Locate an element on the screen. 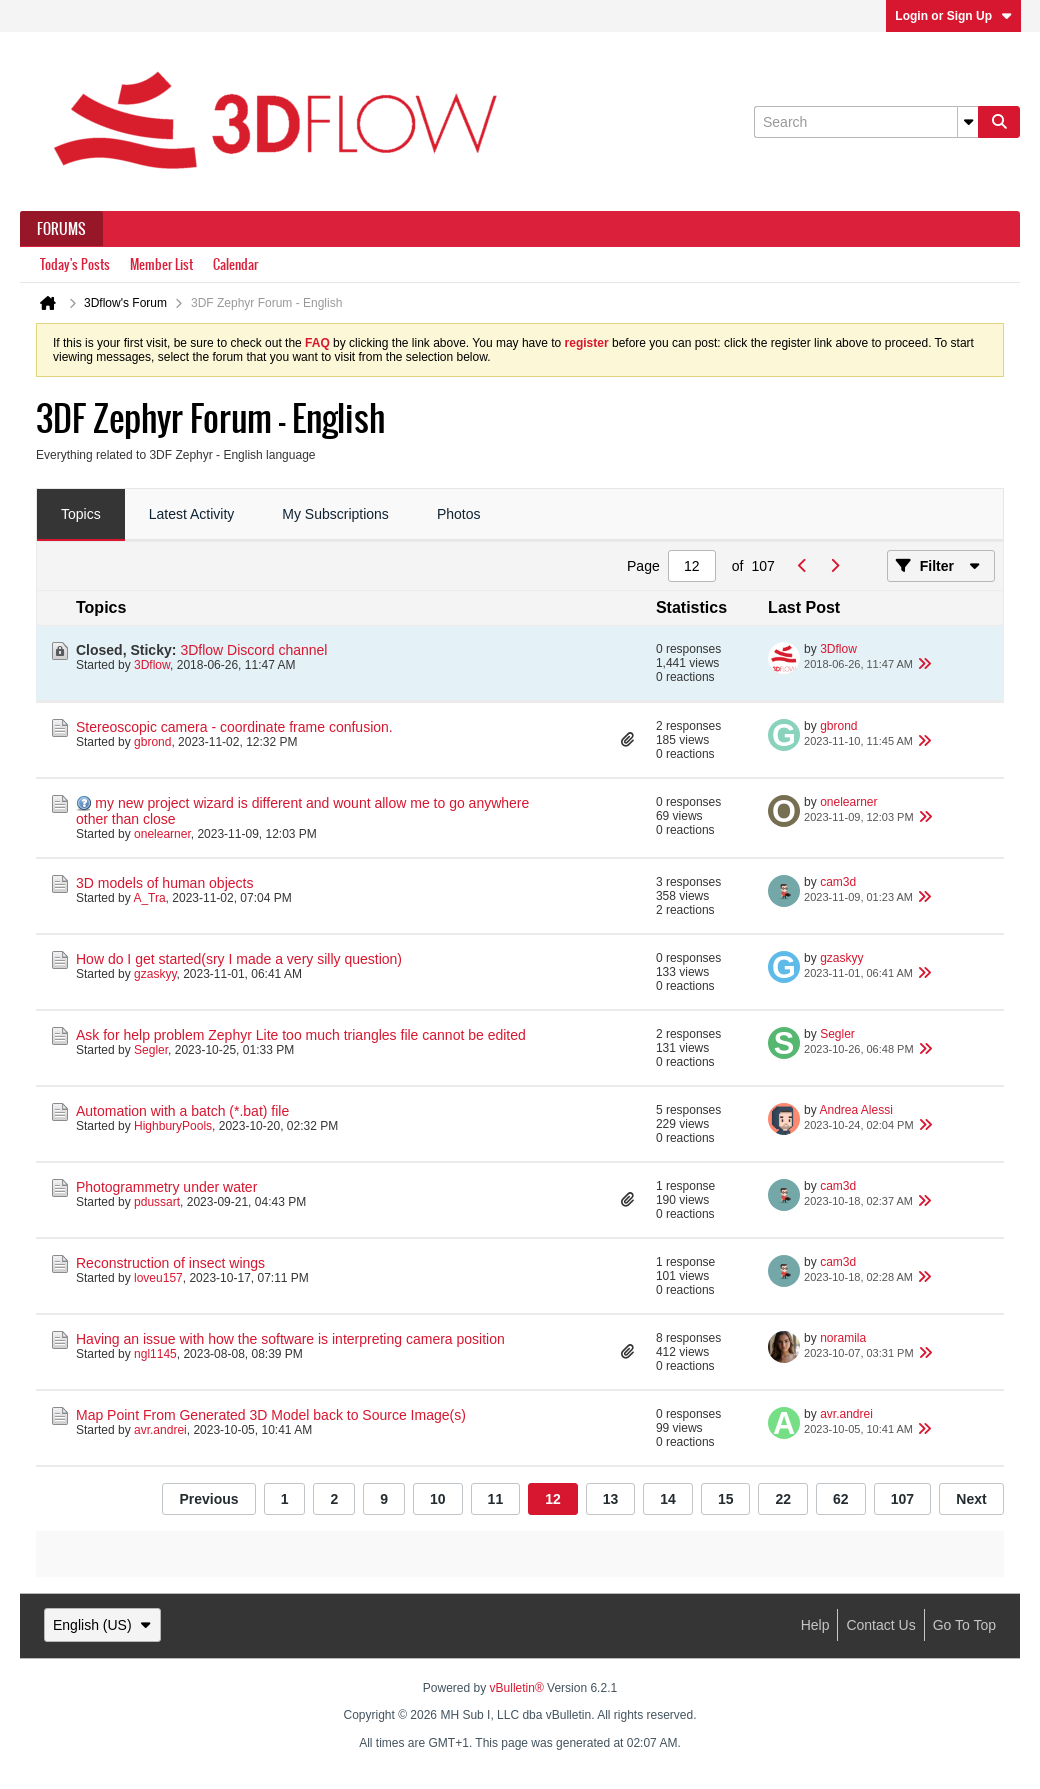 The width and height of the screenshot is (1040, 1789). How do I get started(sry I made a very silly question) is located at coordinates (239, 959).